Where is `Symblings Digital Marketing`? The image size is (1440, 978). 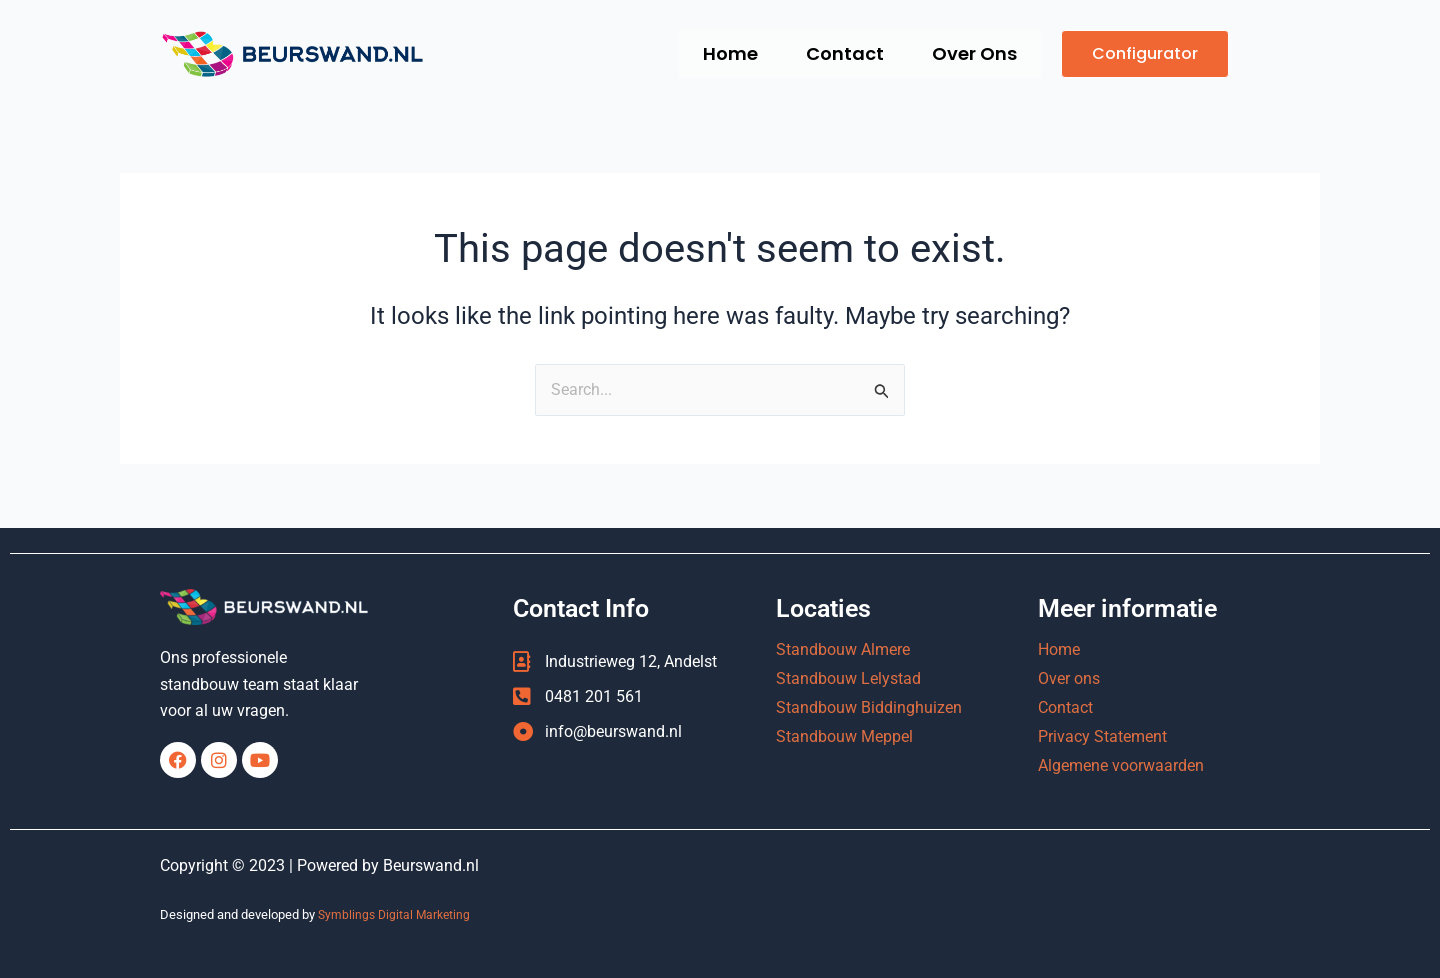 Symblings Digital Marketing is located at coordinates (397, 915).